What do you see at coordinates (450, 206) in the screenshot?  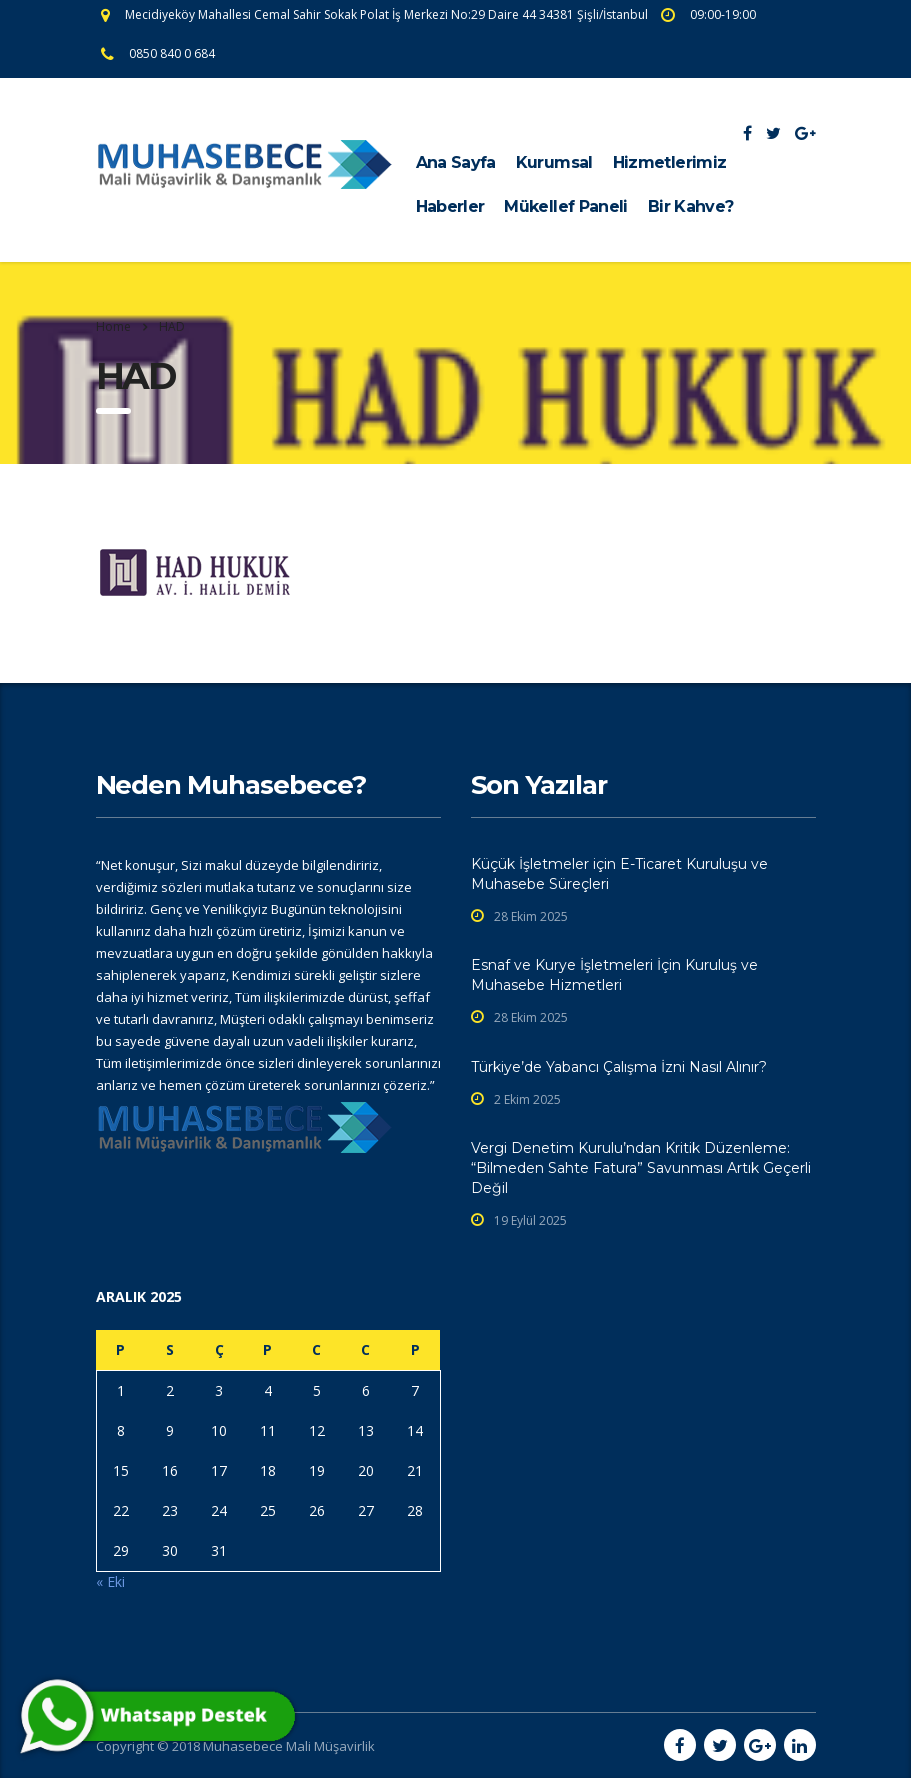 I see `Haberler` at bounding box center [450, 206].